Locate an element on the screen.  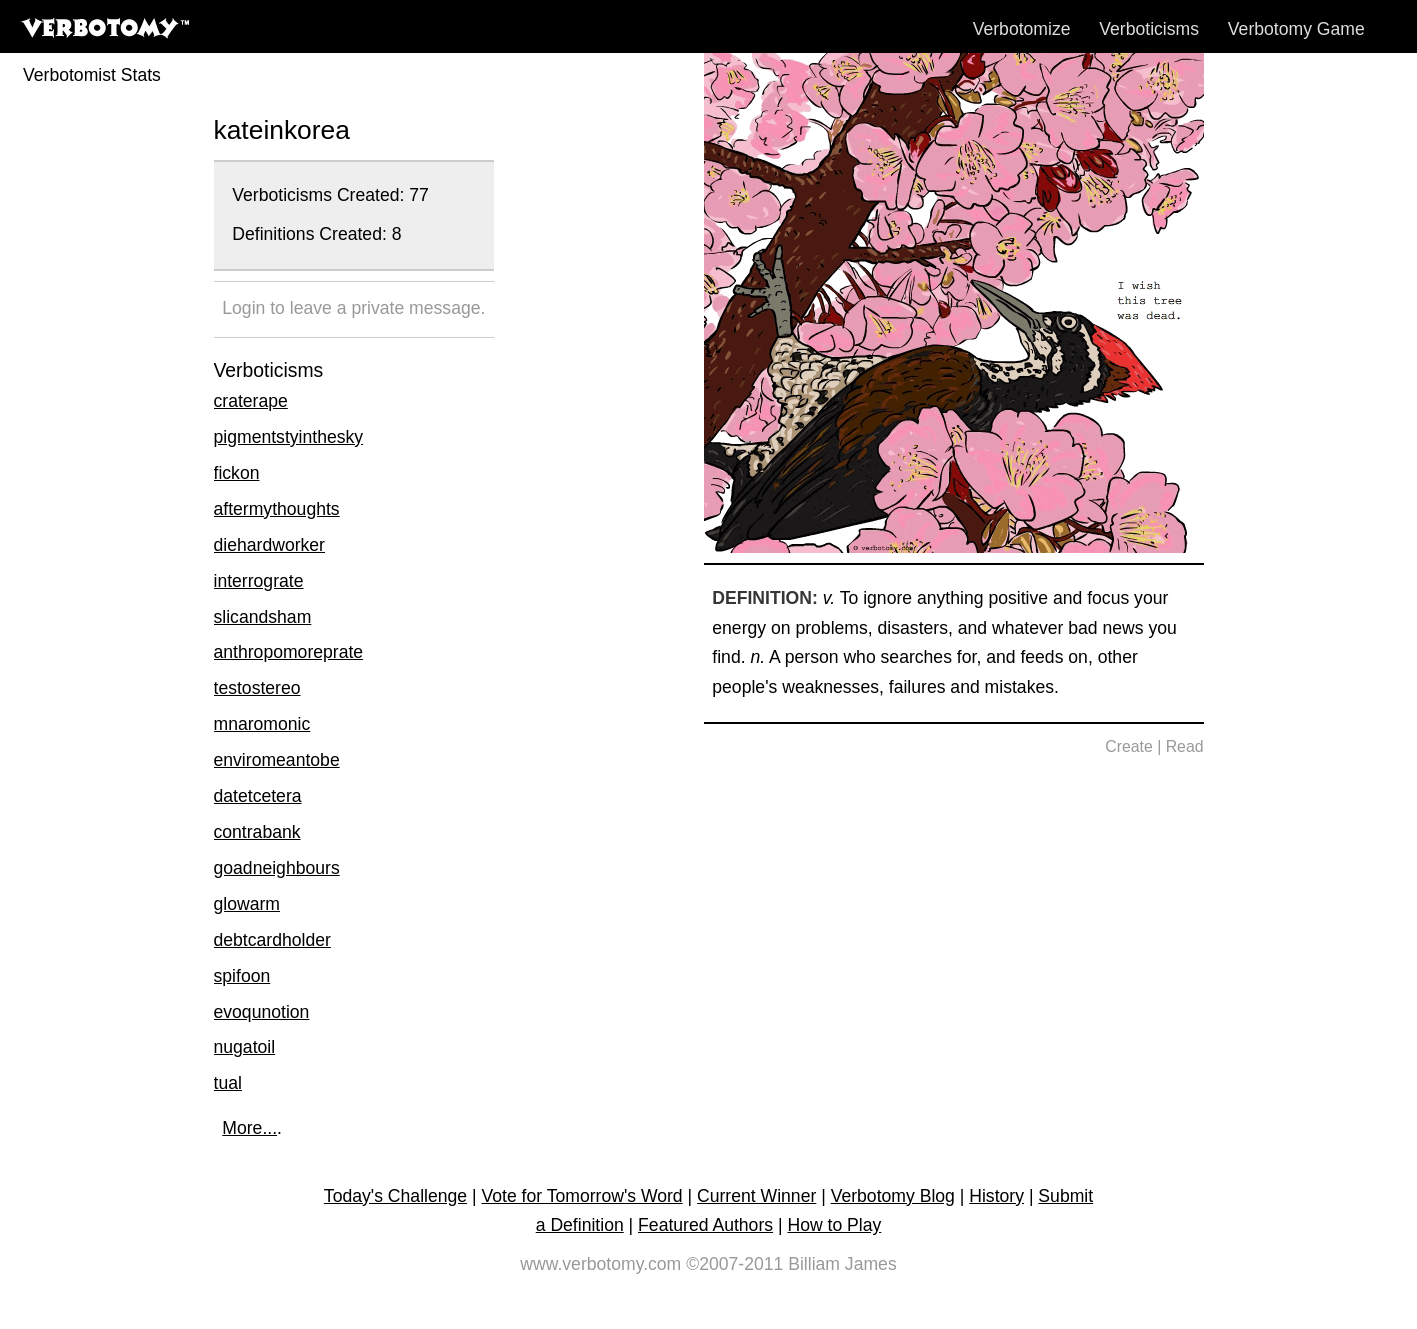
How to Play is located at coordinates (834, 1225).